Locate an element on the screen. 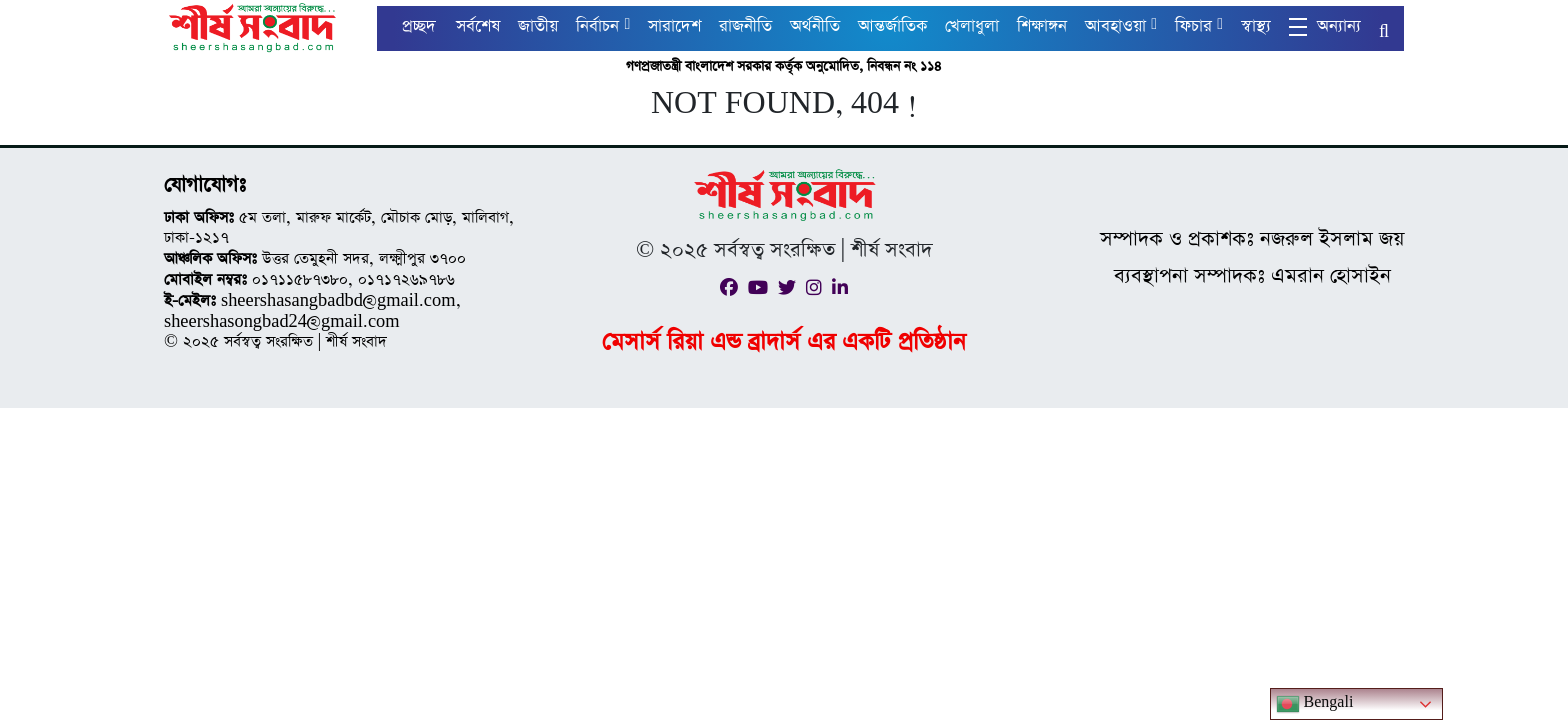  সারাদেশ is located at coordinates (674, 26).